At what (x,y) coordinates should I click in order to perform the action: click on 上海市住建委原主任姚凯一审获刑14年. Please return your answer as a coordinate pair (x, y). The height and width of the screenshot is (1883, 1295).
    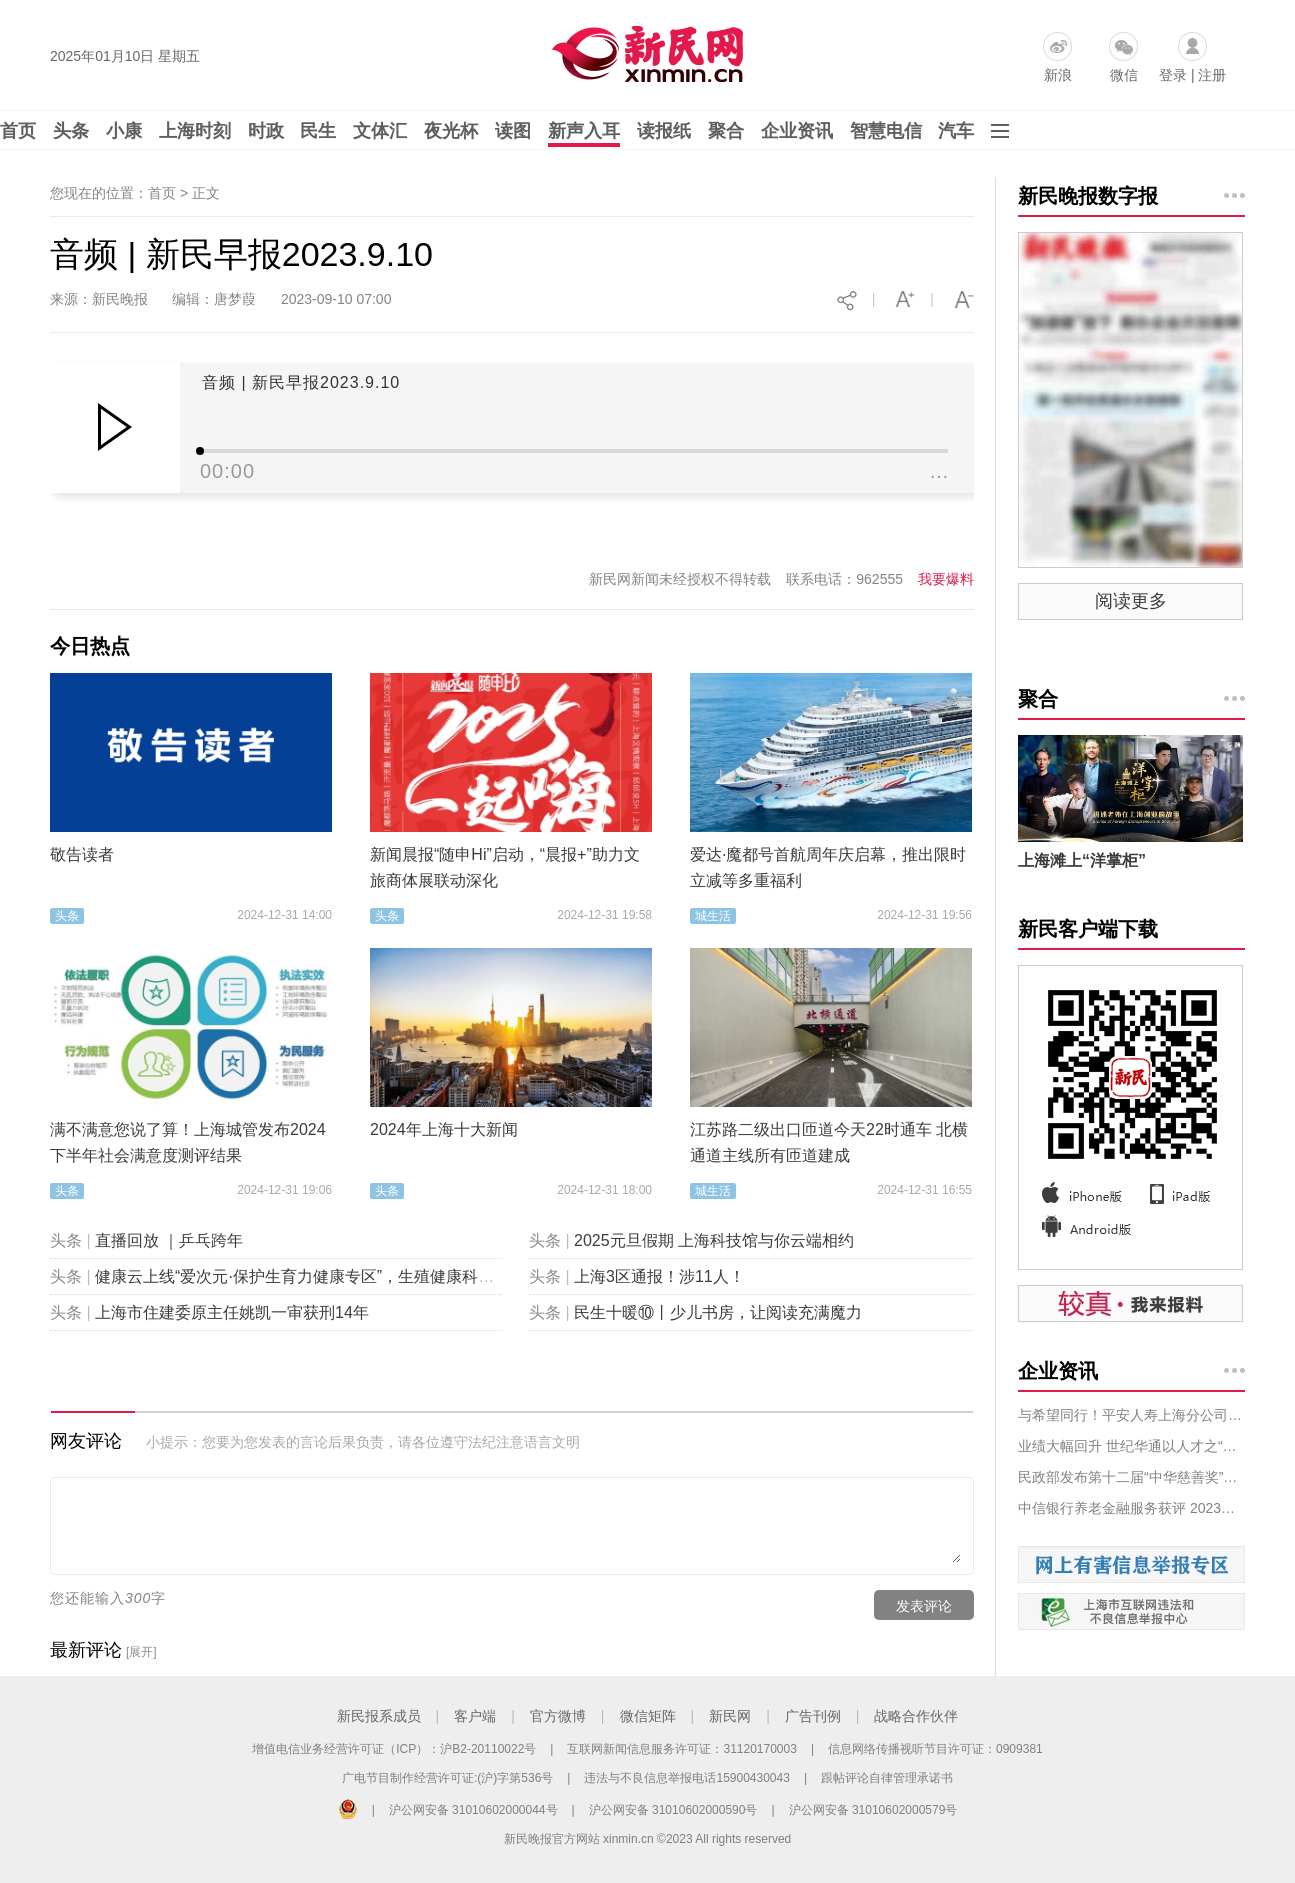
    Looking at the image, I should click on (232, 1312).